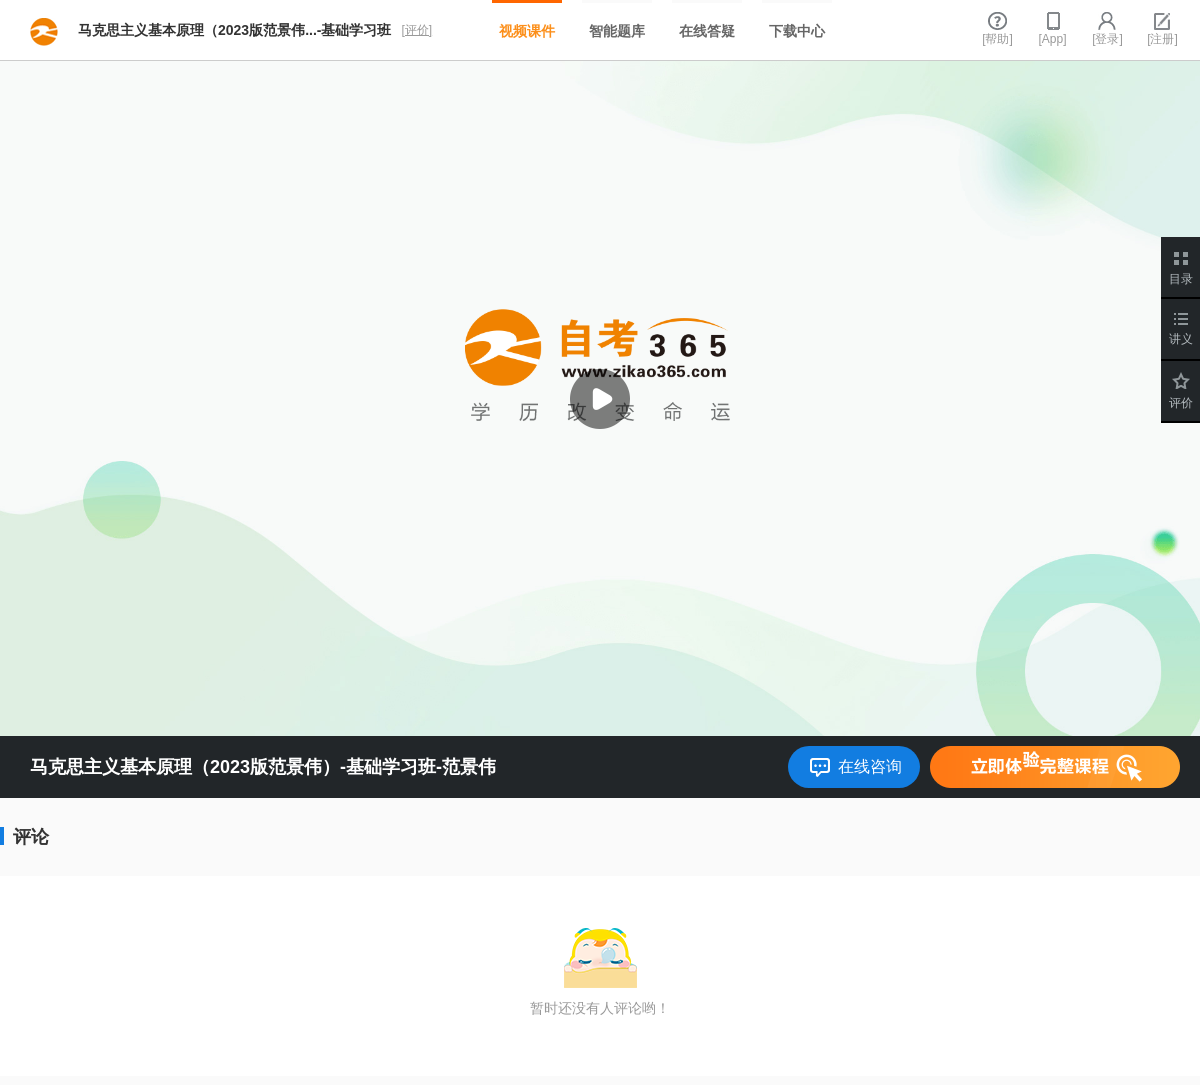 The image size is (1200, 1085). What do you see at coordinates (870, 766) in the screenshot?
I see `在线咨询` at bounding box center [870, 766].